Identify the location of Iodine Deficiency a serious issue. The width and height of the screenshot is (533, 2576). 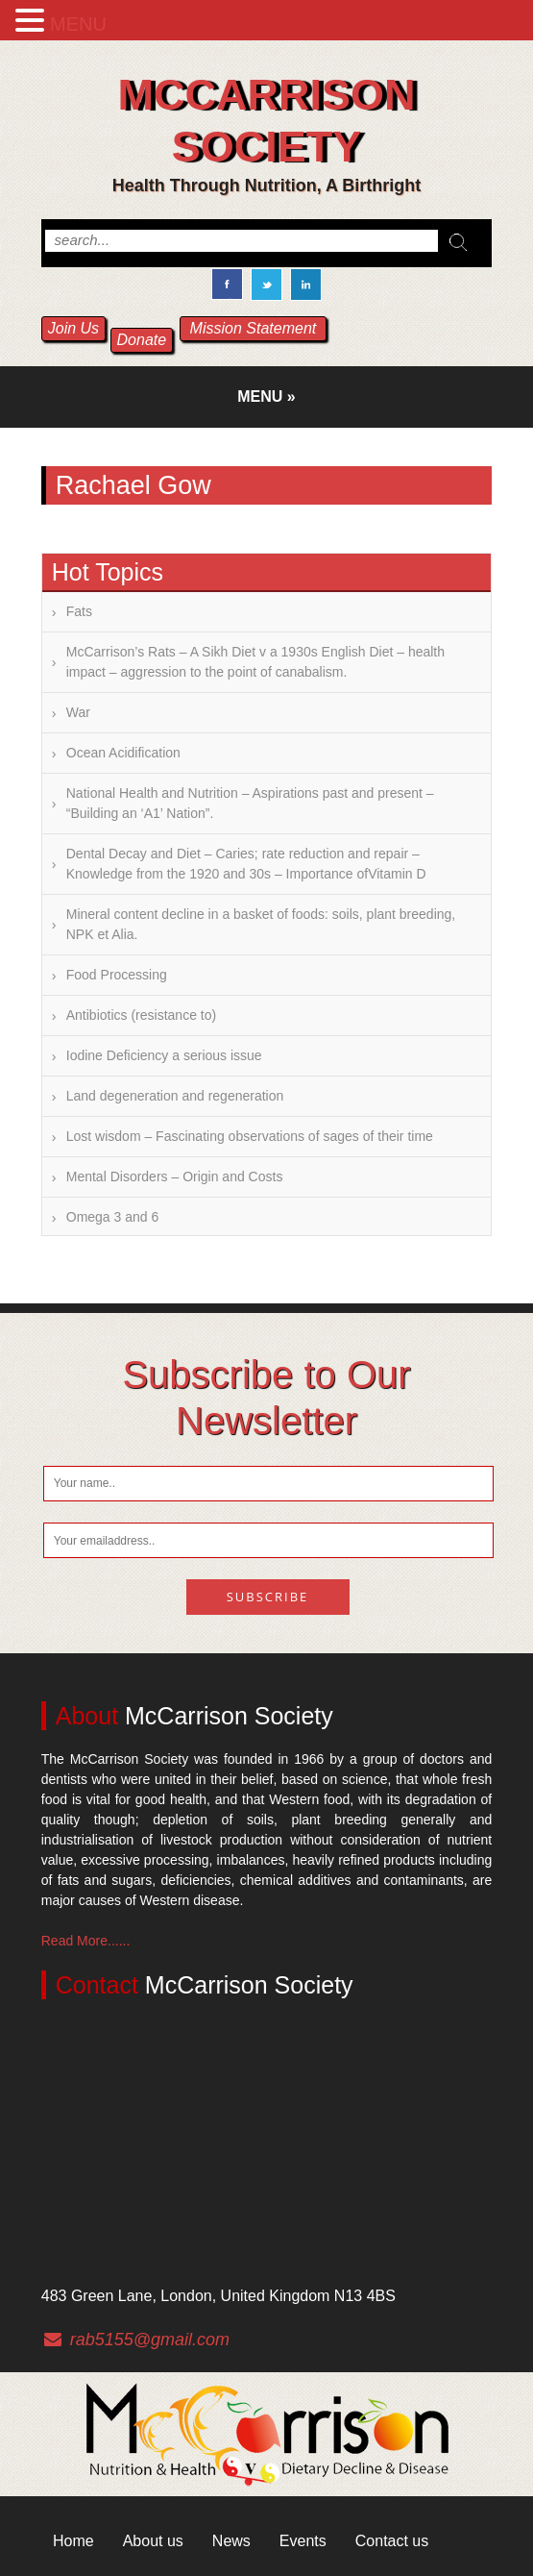
(164, 1055).